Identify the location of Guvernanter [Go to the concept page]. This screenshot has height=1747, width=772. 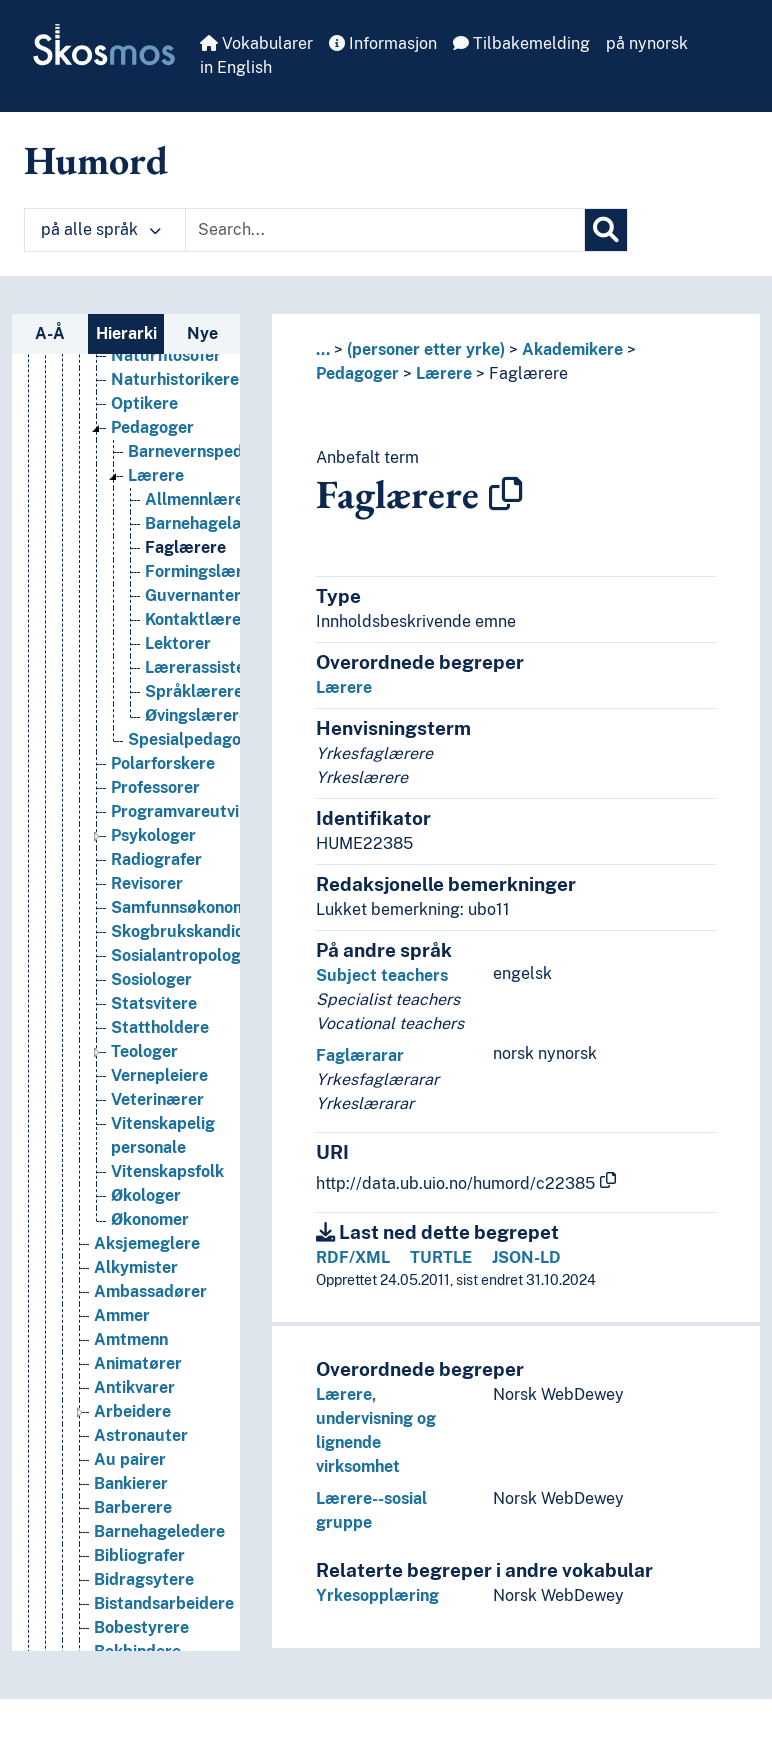
(193, 670).